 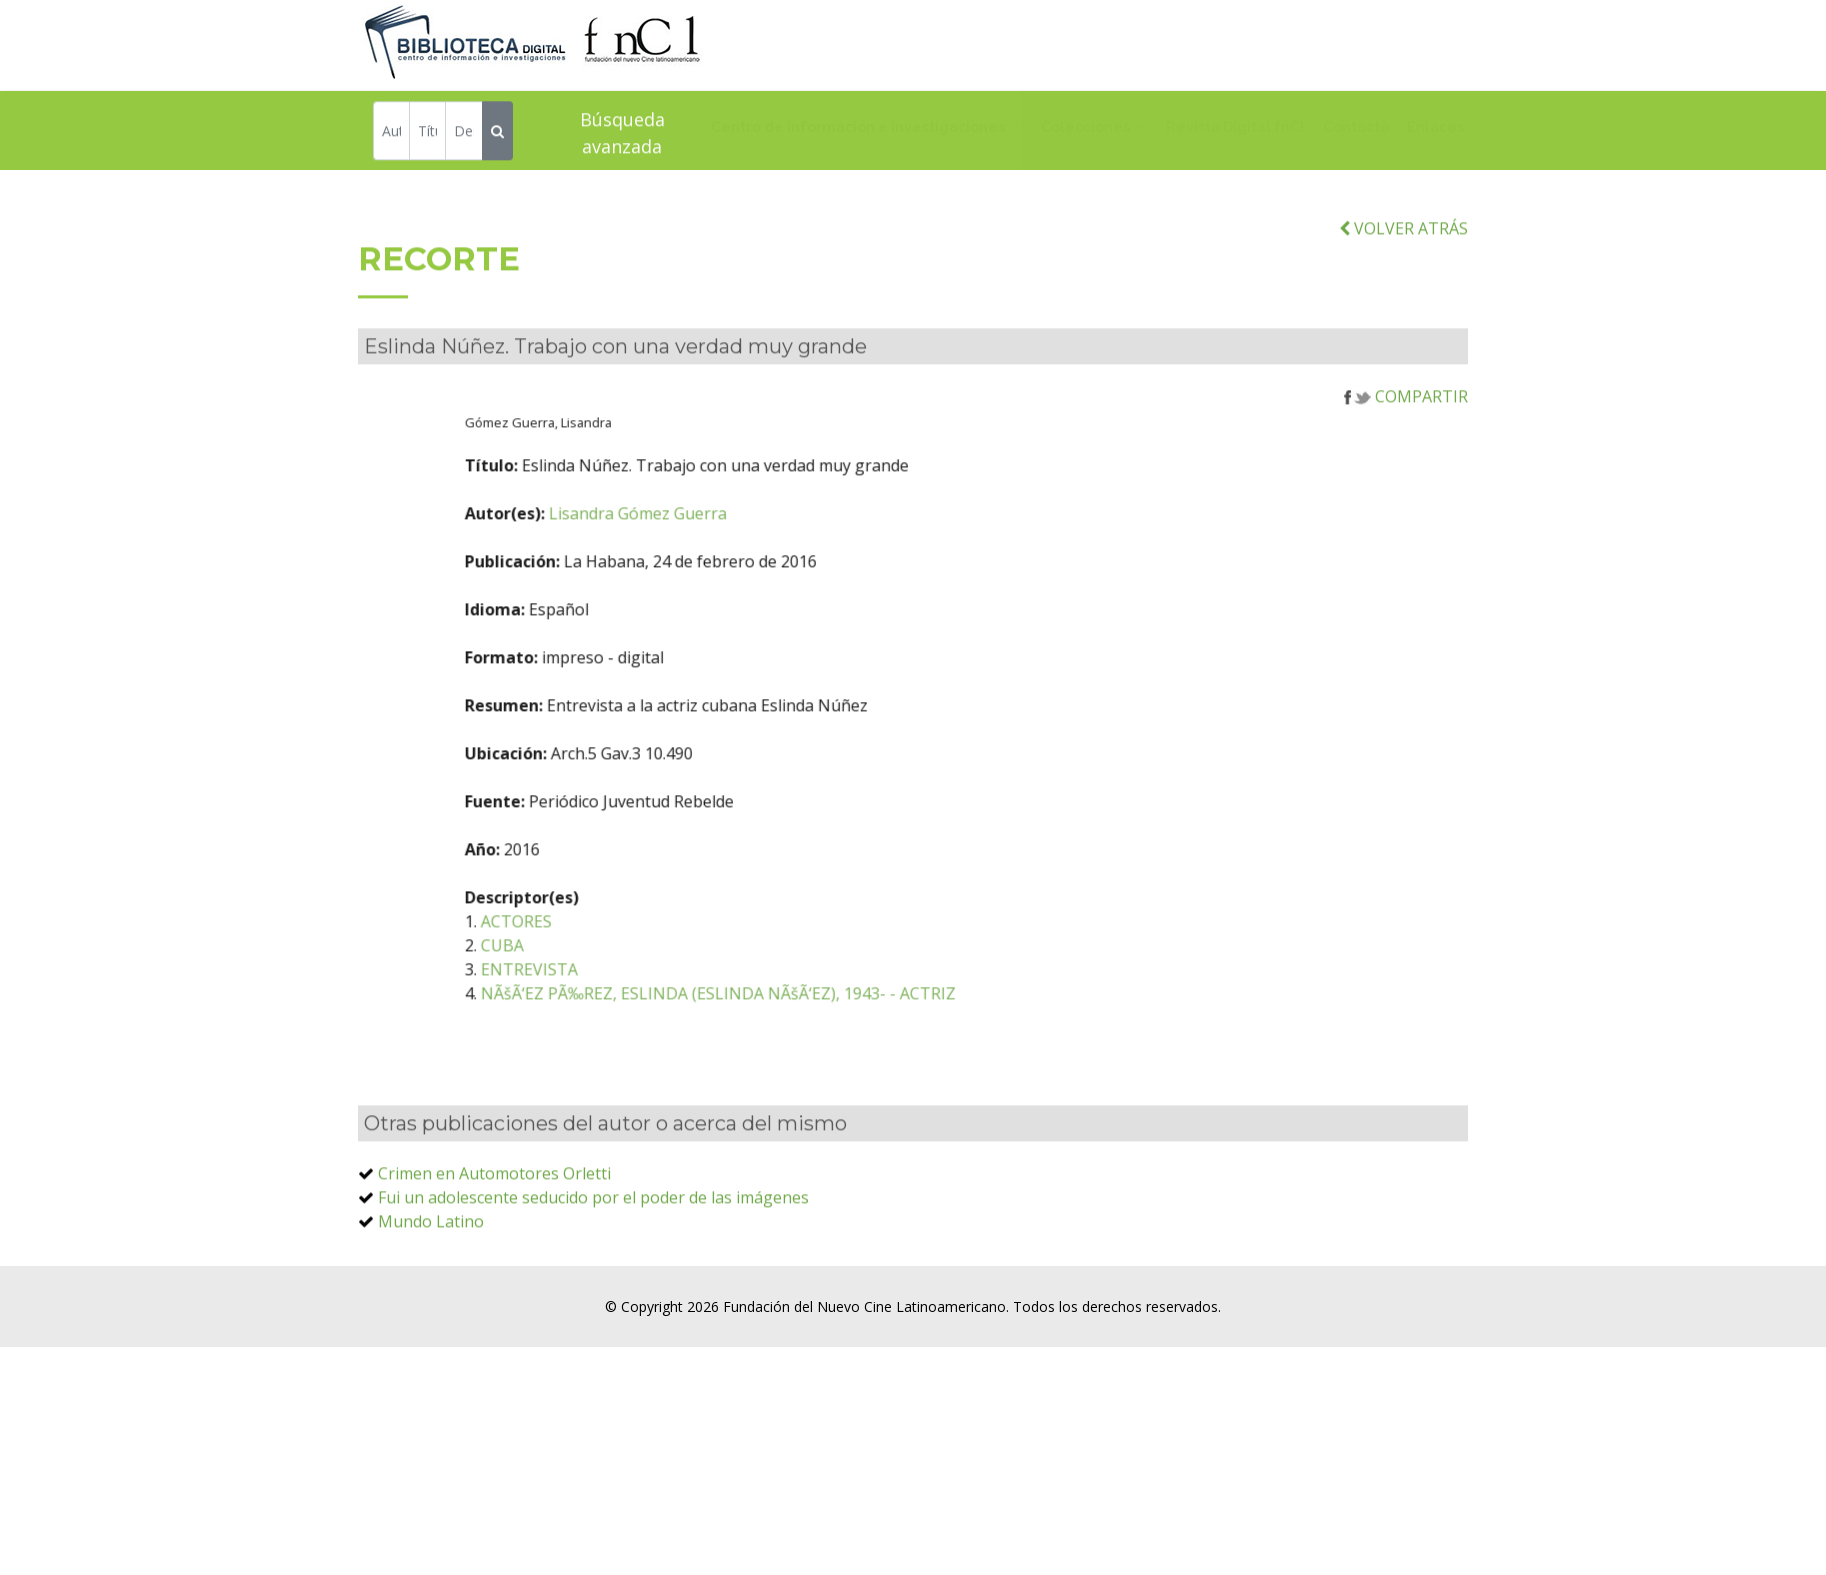 What do you see at coordinates (569, 970) in the screenshot?
I see `CUBA` at bounding box center [569, 970].